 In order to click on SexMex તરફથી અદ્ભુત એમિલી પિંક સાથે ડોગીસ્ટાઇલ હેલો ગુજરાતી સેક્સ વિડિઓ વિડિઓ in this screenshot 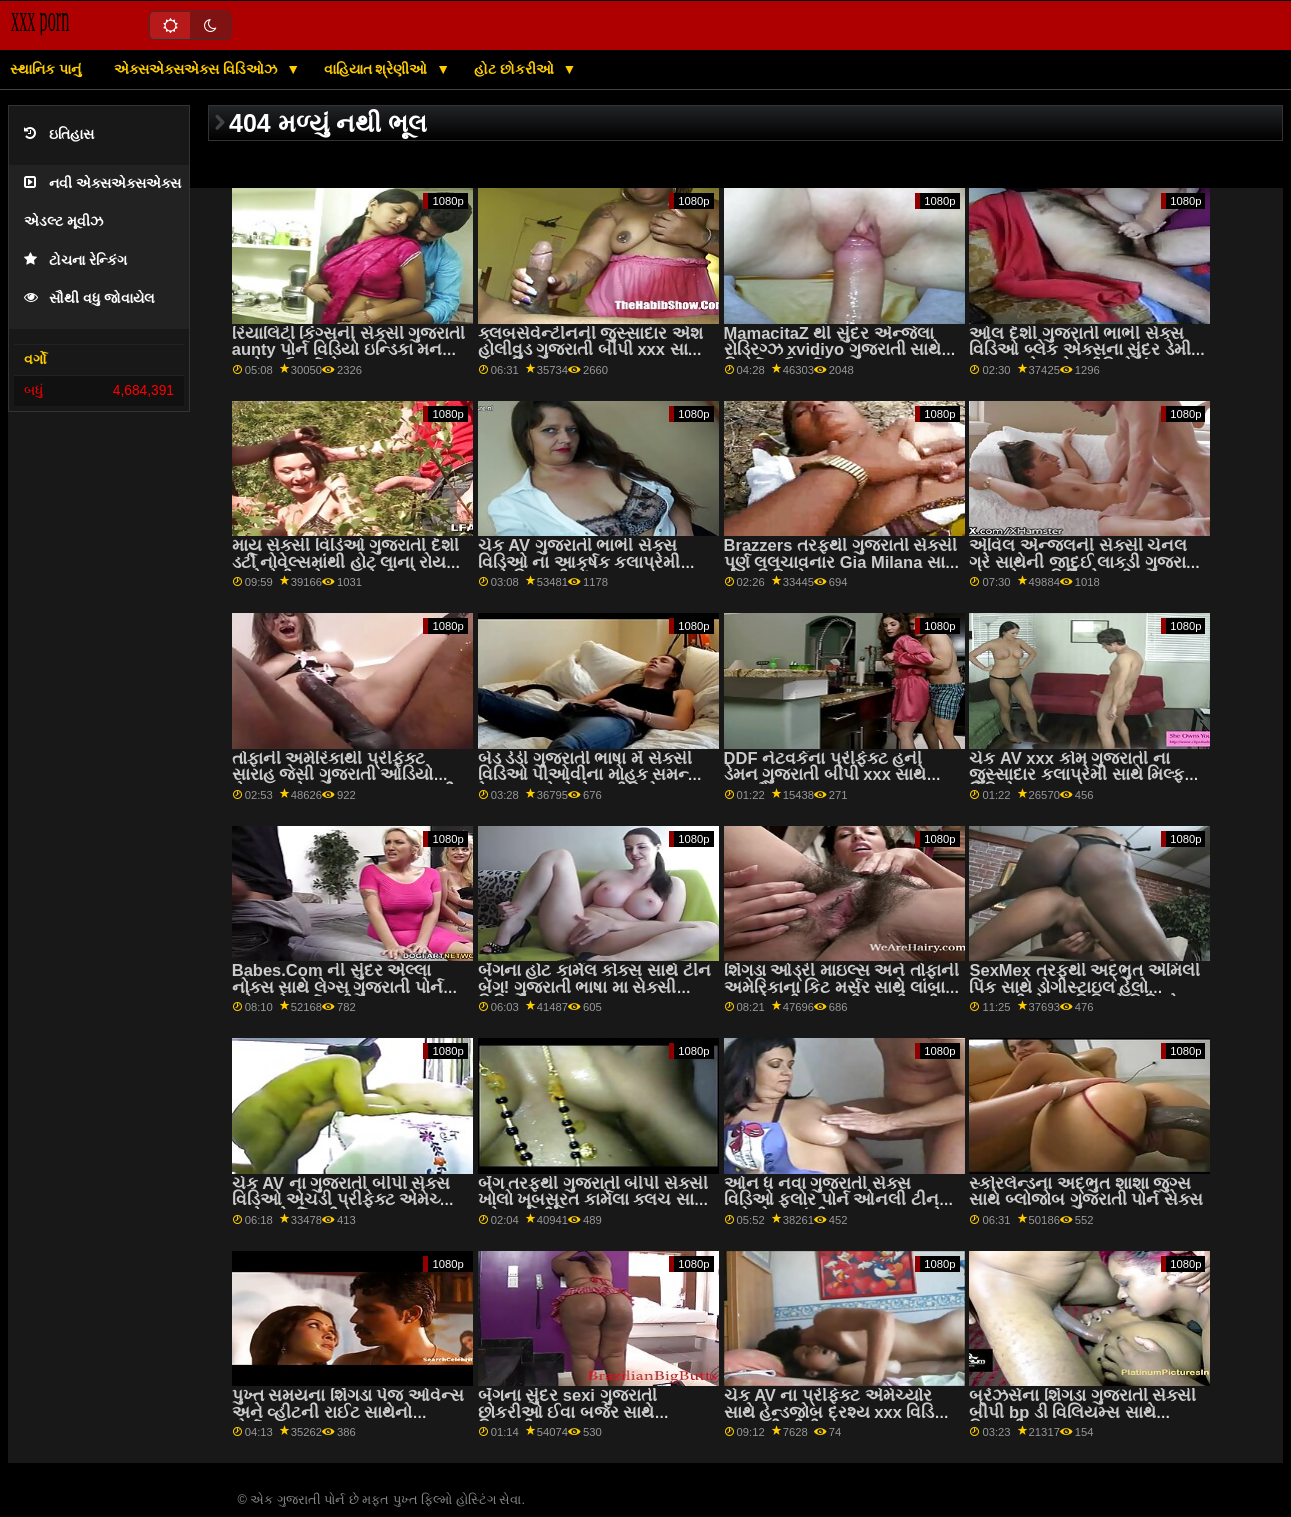, I will do `click(1084, 987)`.